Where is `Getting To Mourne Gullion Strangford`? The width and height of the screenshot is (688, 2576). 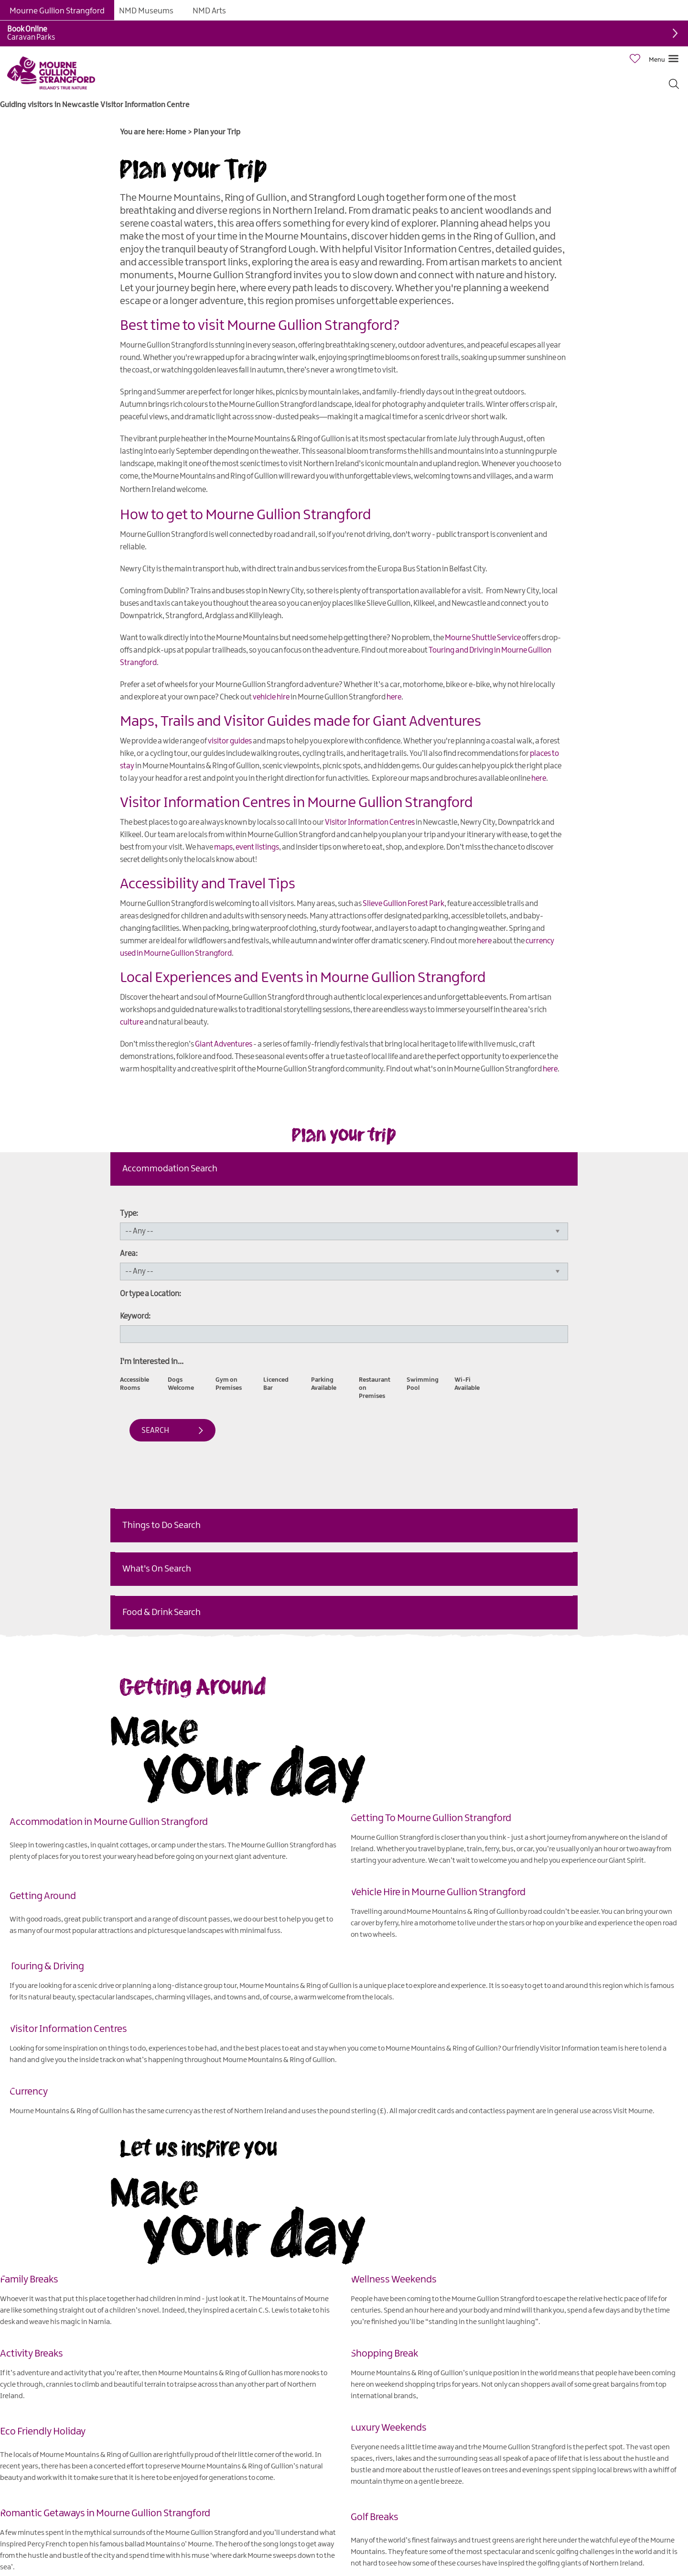 Getting To Mourne Gullion Strangford is located at coordinates (431, 1818).